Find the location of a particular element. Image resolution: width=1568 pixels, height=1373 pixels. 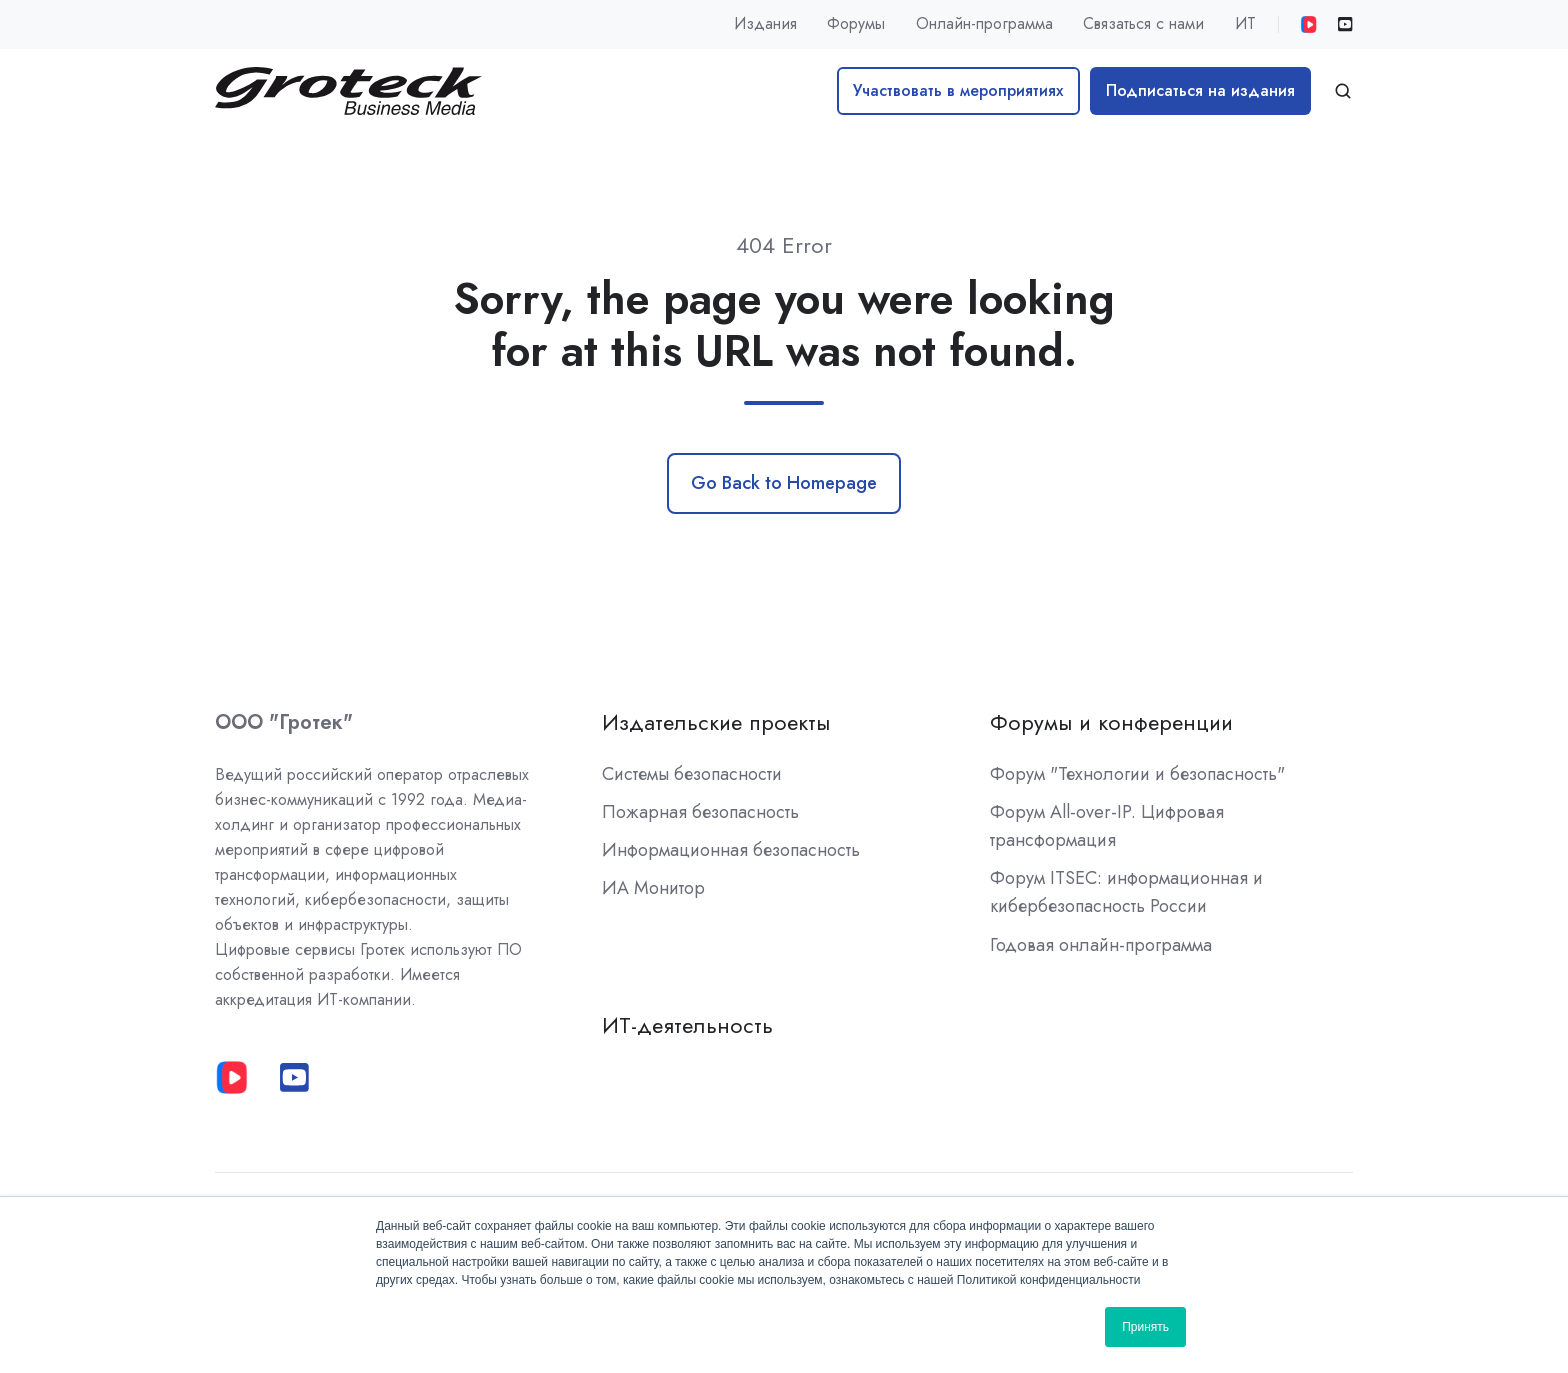

Принять [button] is located at coordinates (1145, 1327).